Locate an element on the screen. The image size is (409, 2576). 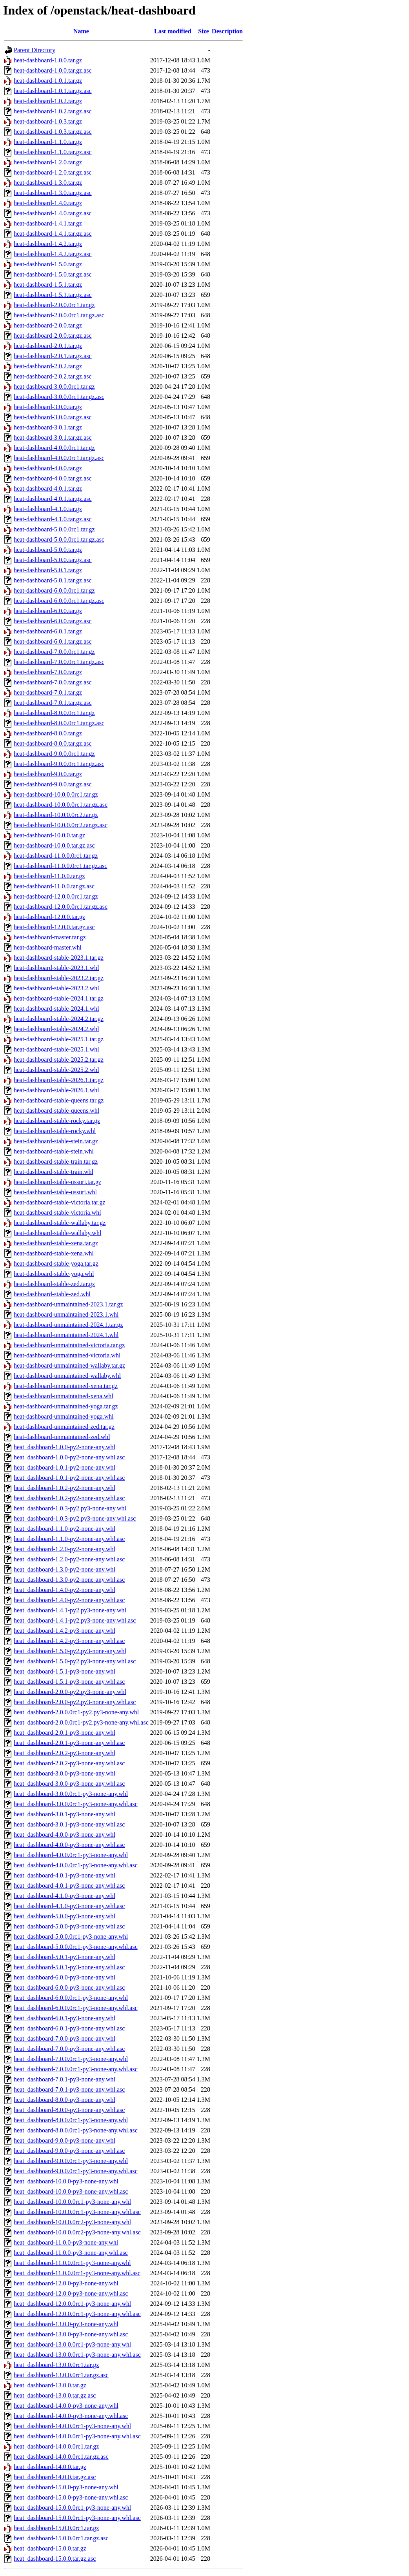
heat-dashboard-stable-zed.whl is located at coordinates (52, 1294).